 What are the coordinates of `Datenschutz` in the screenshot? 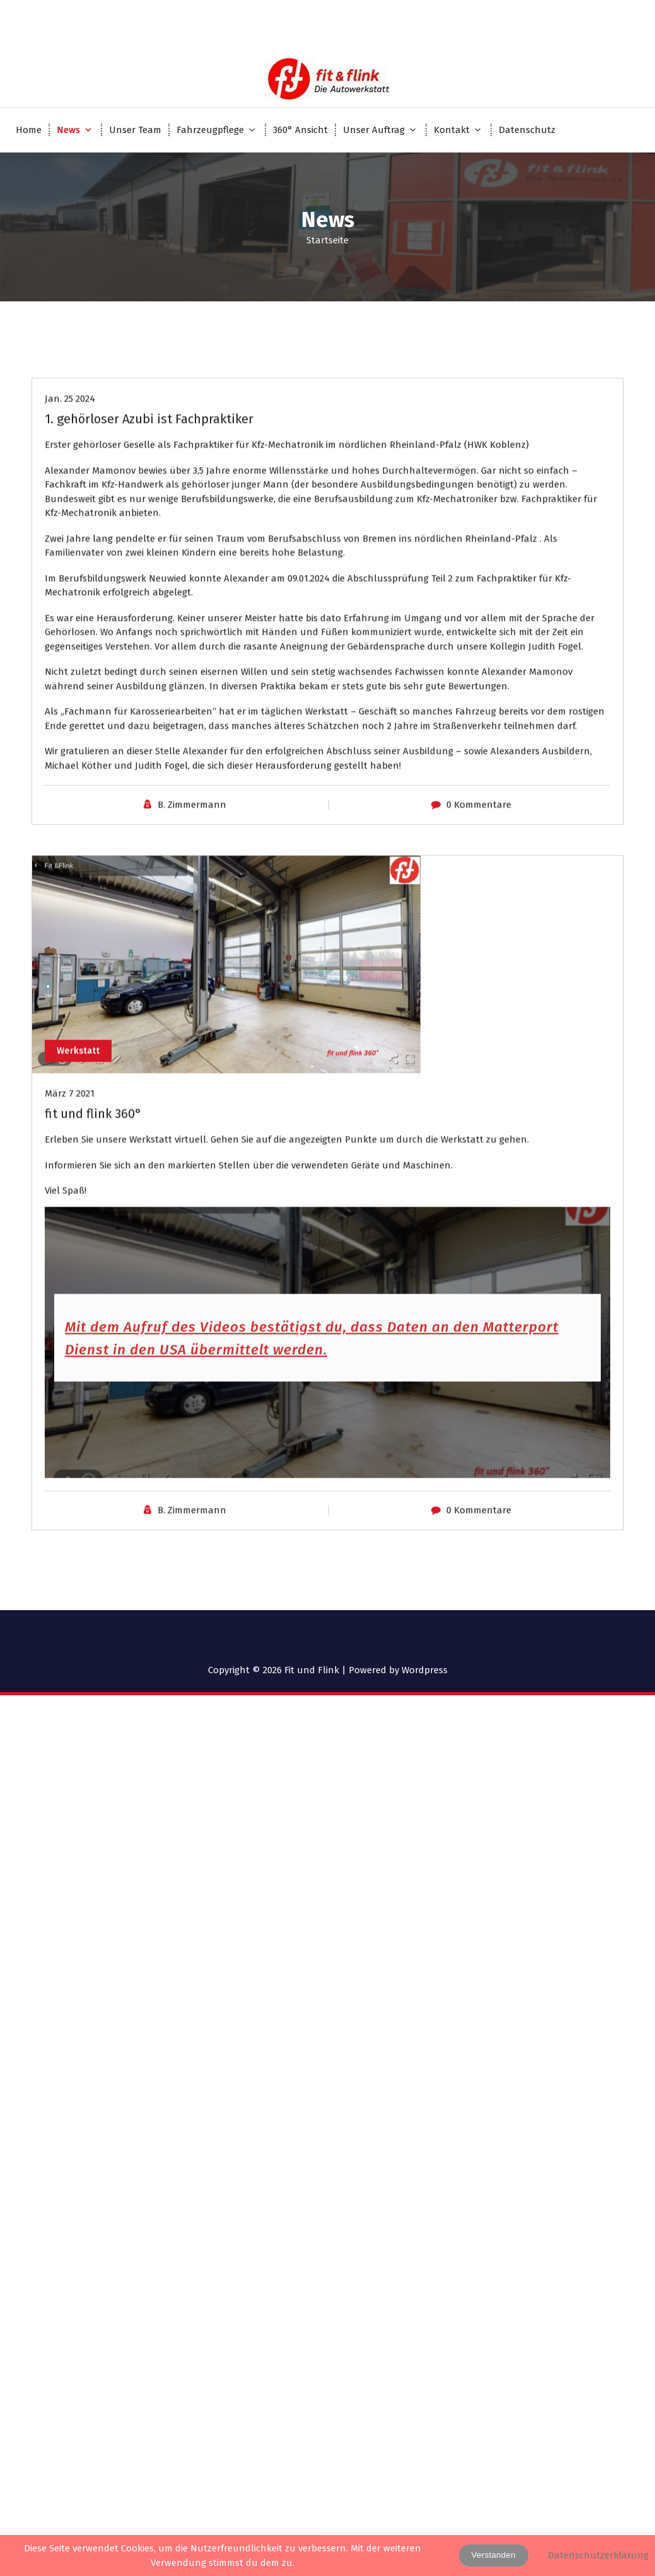 It's located at (527, 130).